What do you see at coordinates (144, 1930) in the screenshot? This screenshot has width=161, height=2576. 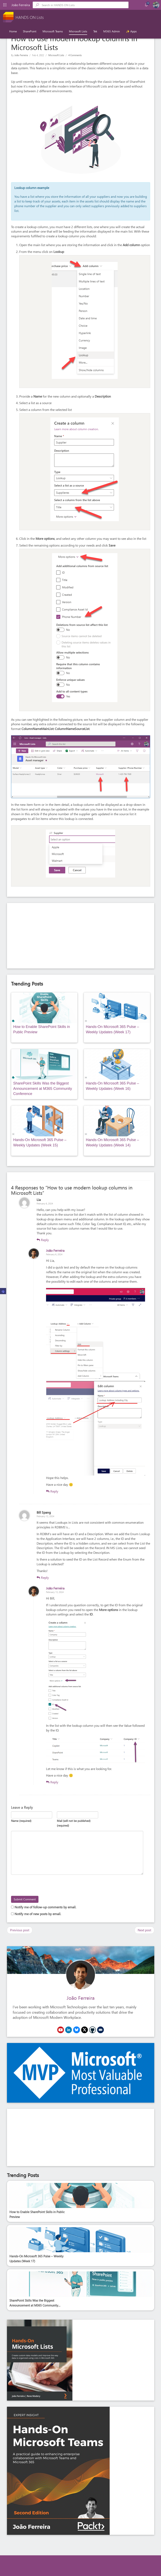 I see `Next post` at bounding box center [144, 1930].